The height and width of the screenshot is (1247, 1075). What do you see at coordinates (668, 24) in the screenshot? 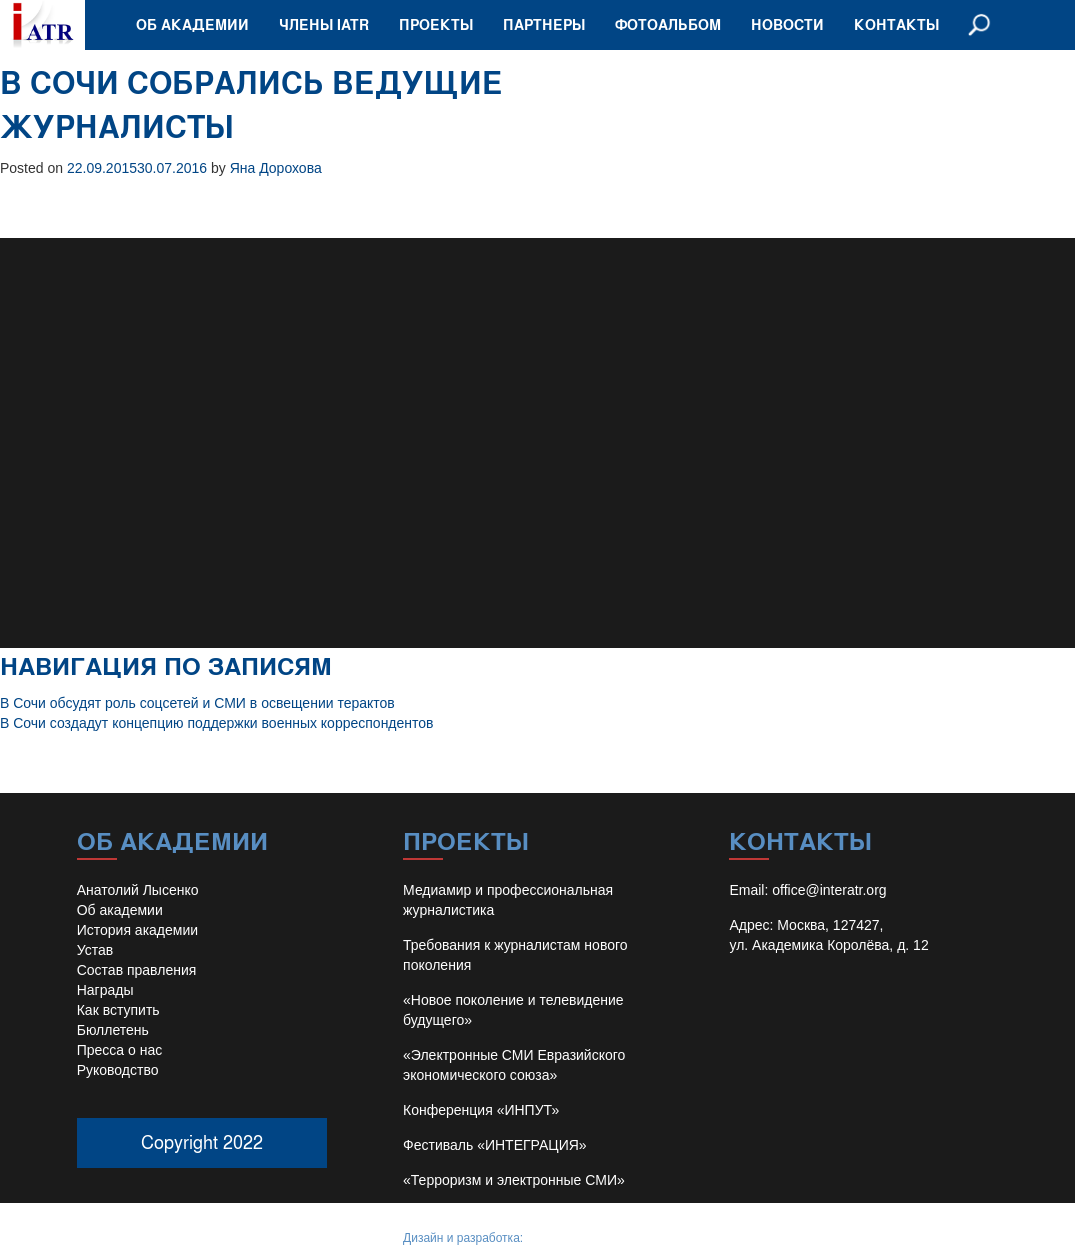
I see `Фотоальбом` at bounding box center [668, 24].